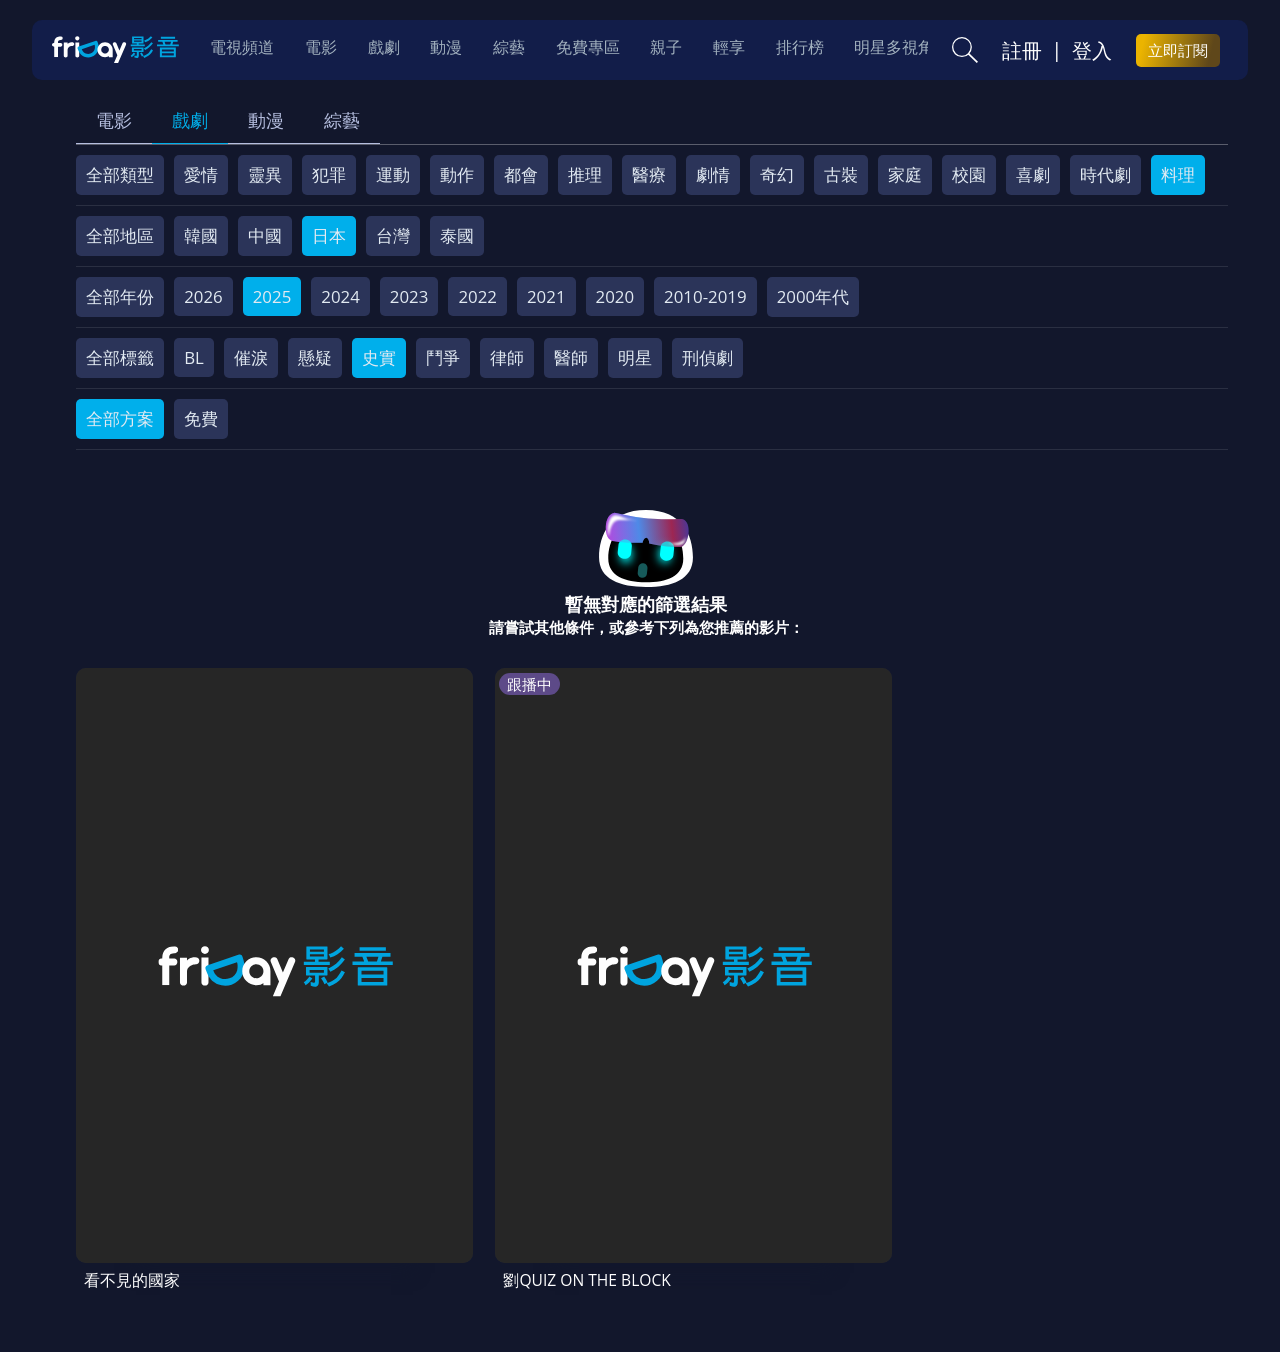  Describe the element at coordinates (201, 418) in the screenshot. I see `免費` at that location.